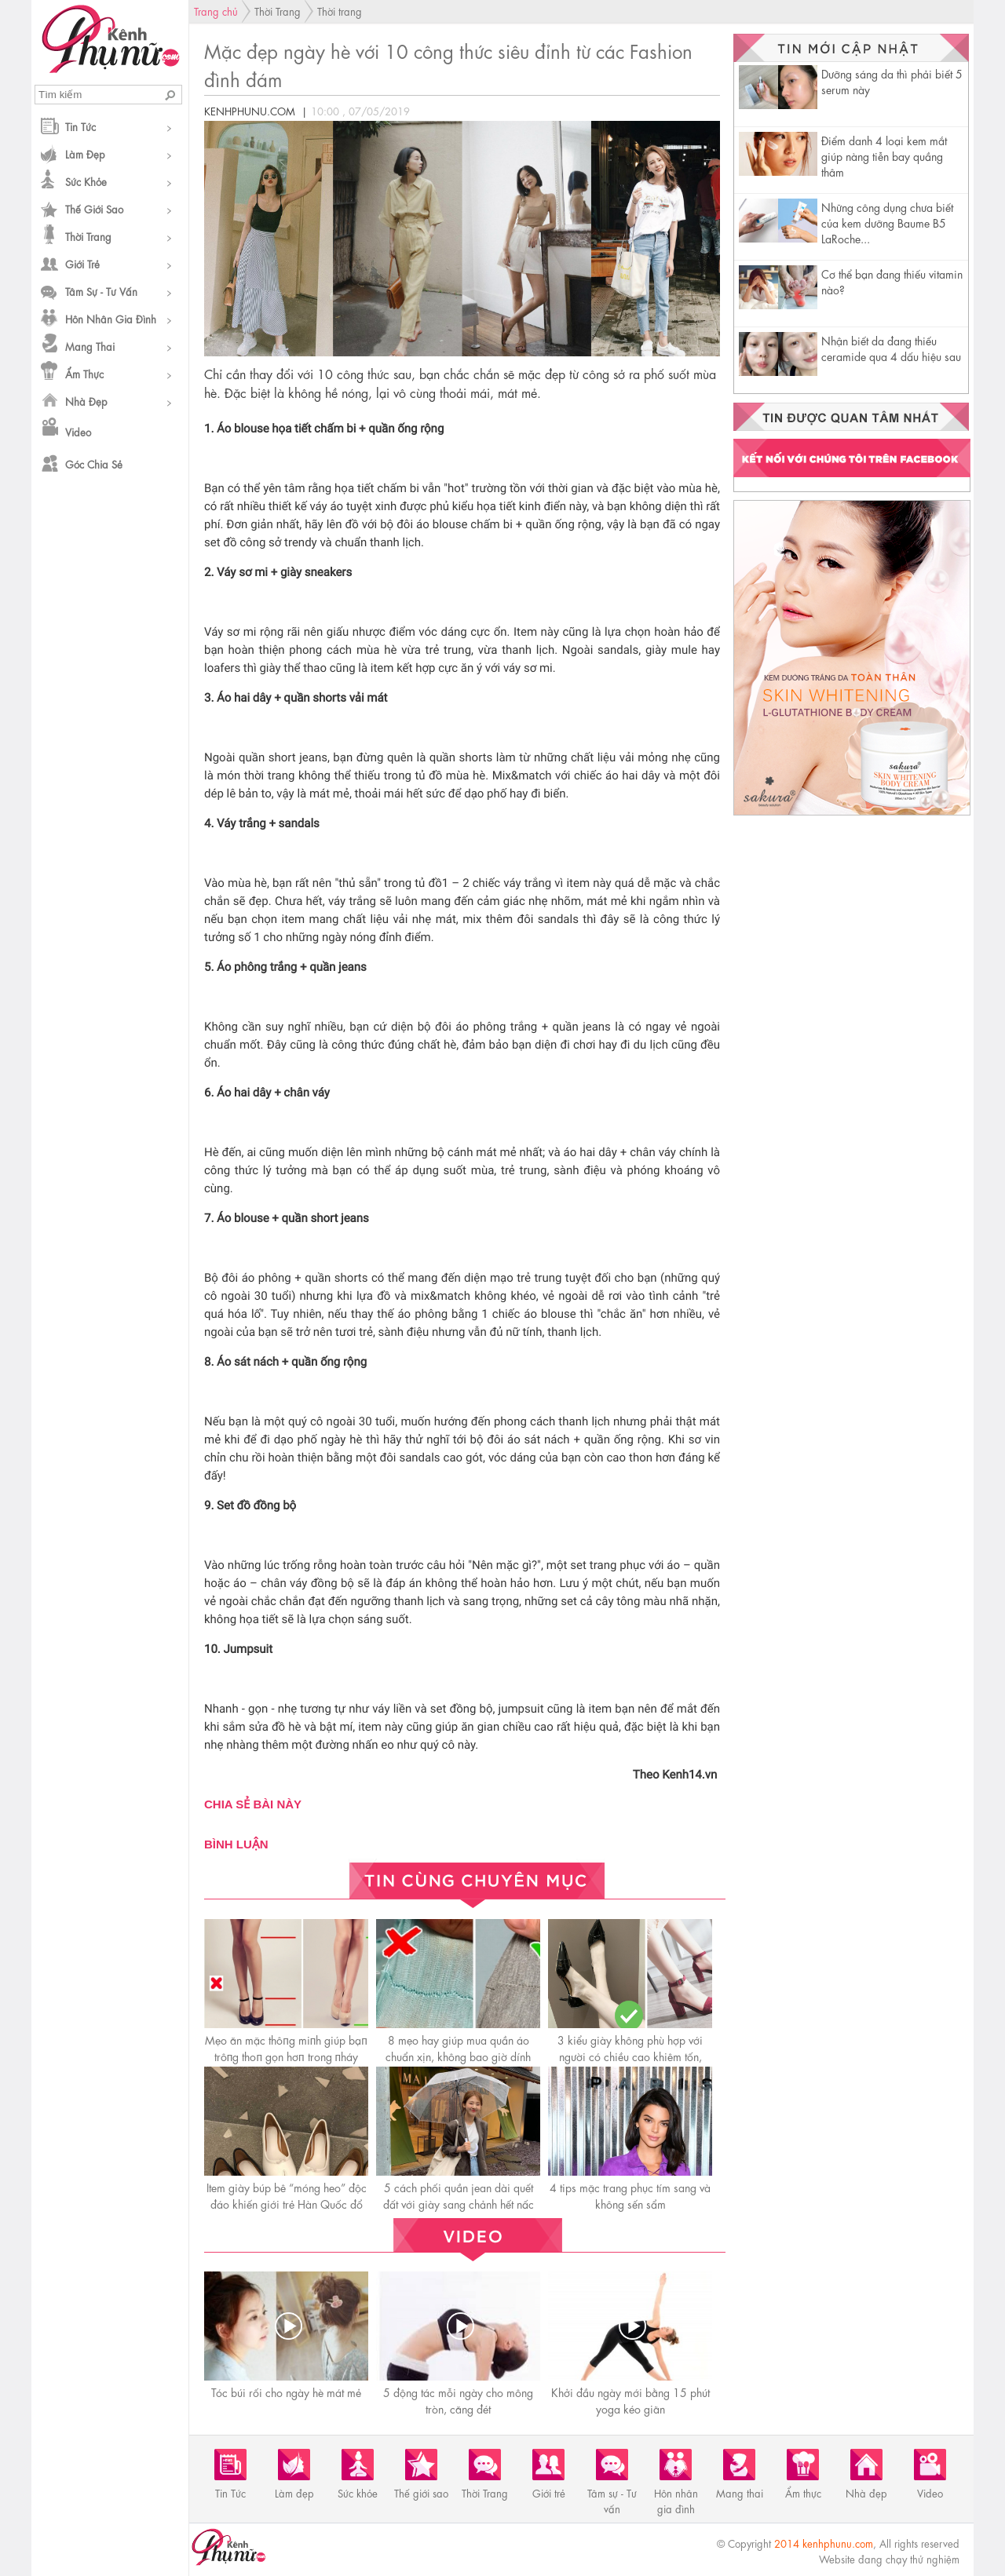  What do you see at coordinates (82, 263) in the screenshot?
I see `Giới trẻ` at bounding box center [82, 263].